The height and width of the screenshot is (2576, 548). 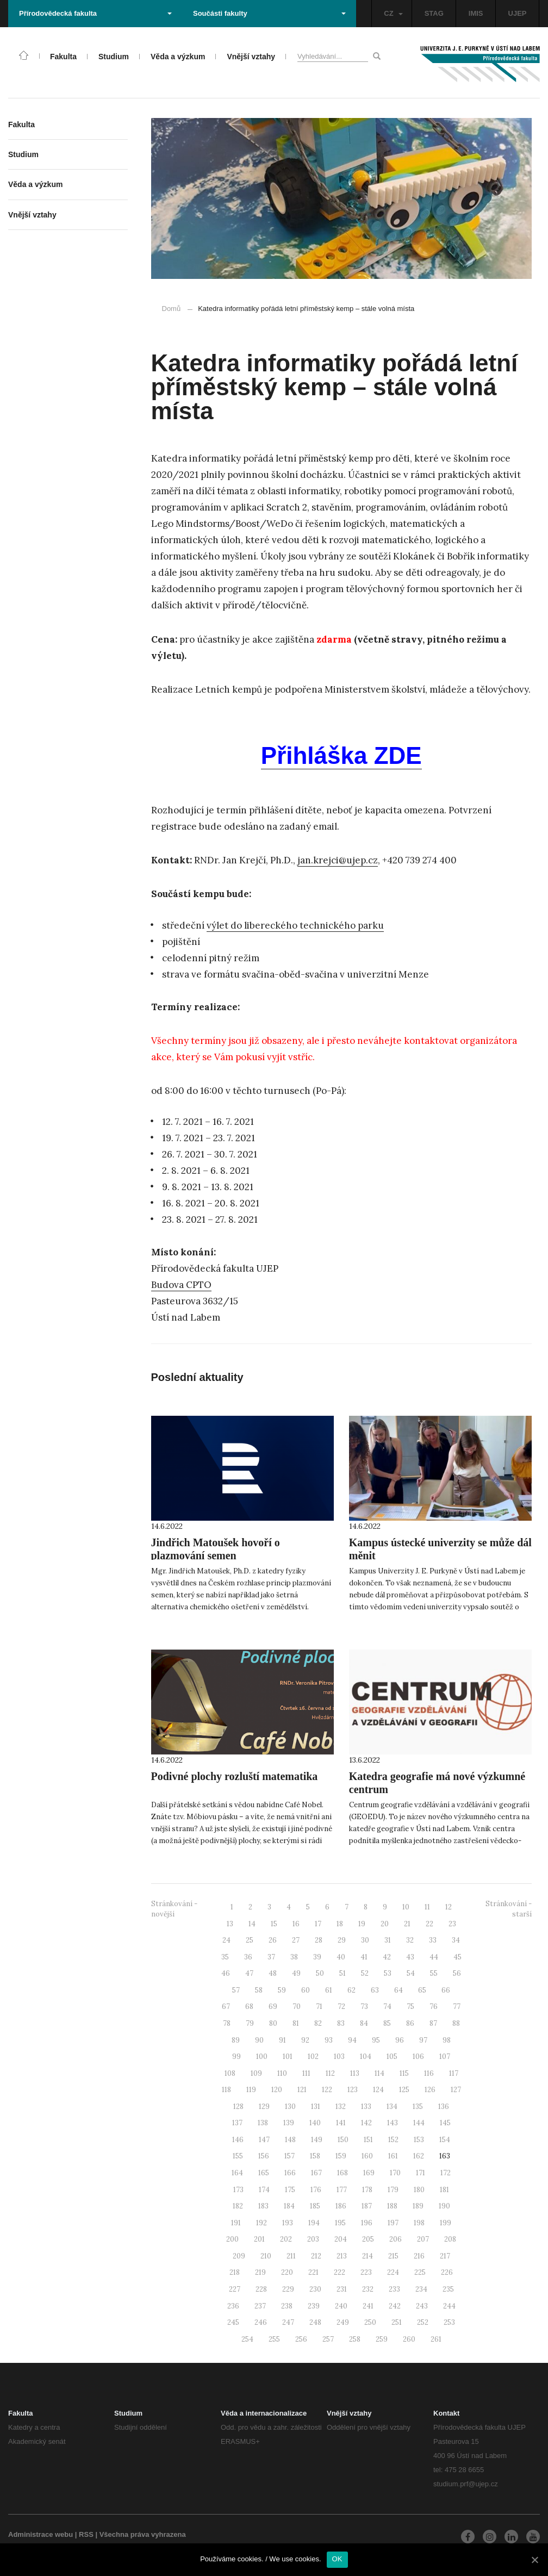 I want to click on 177, so click(x=342, y=2189).